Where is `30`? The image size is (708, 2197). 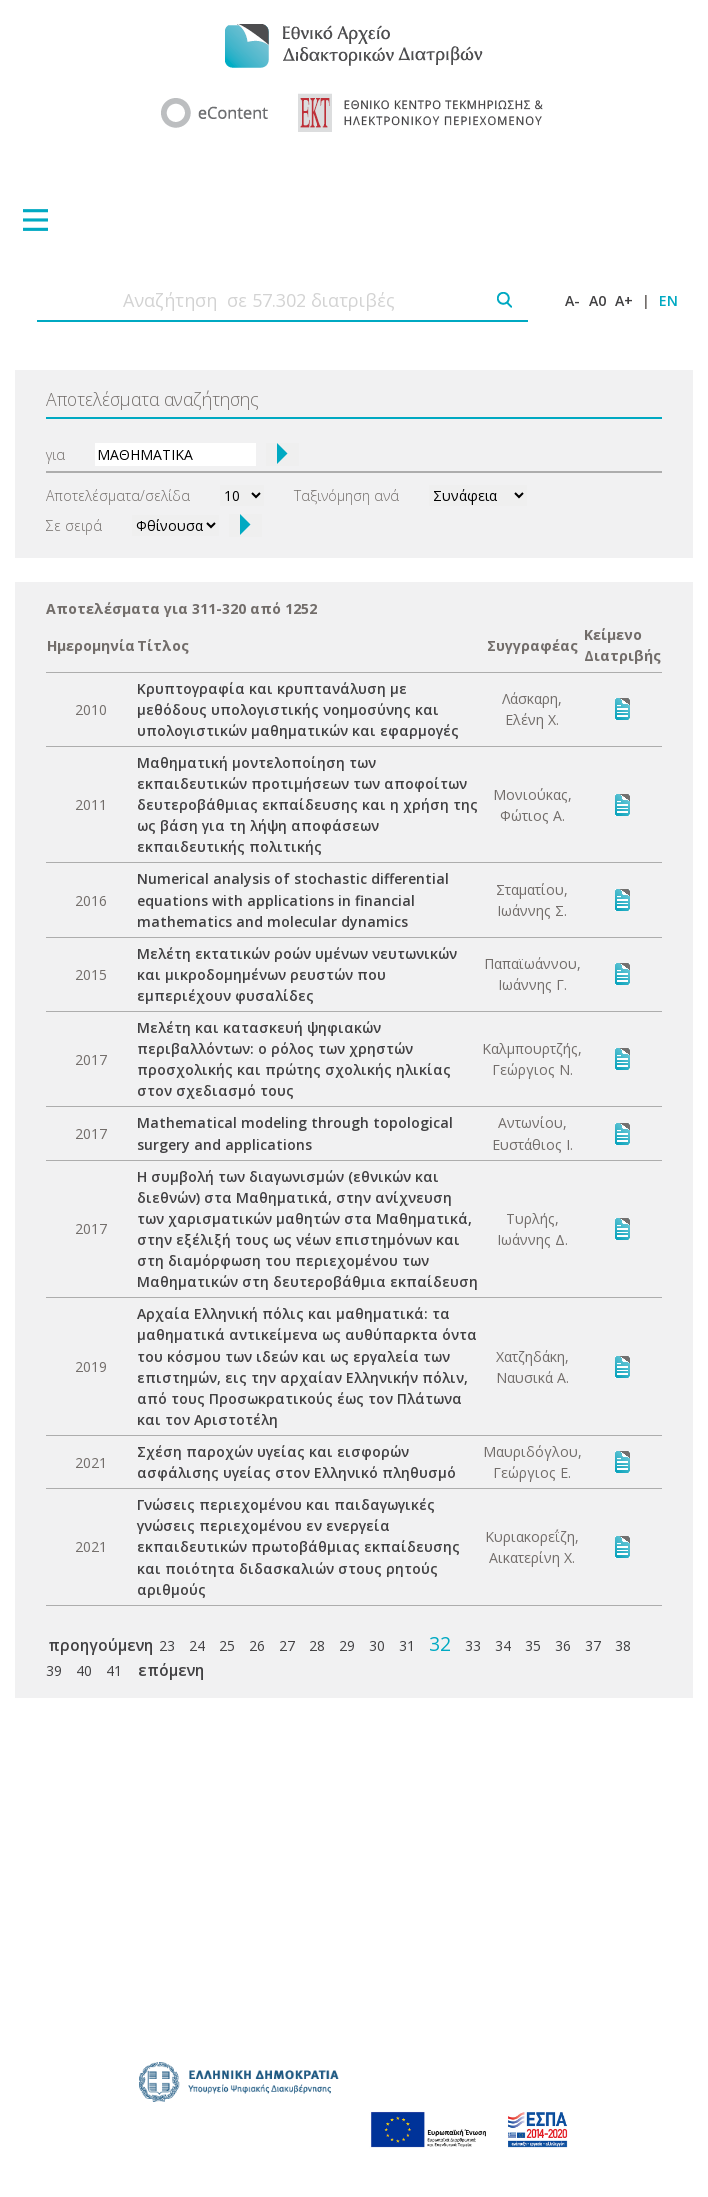 30 is located at coordinates (377, 1645).